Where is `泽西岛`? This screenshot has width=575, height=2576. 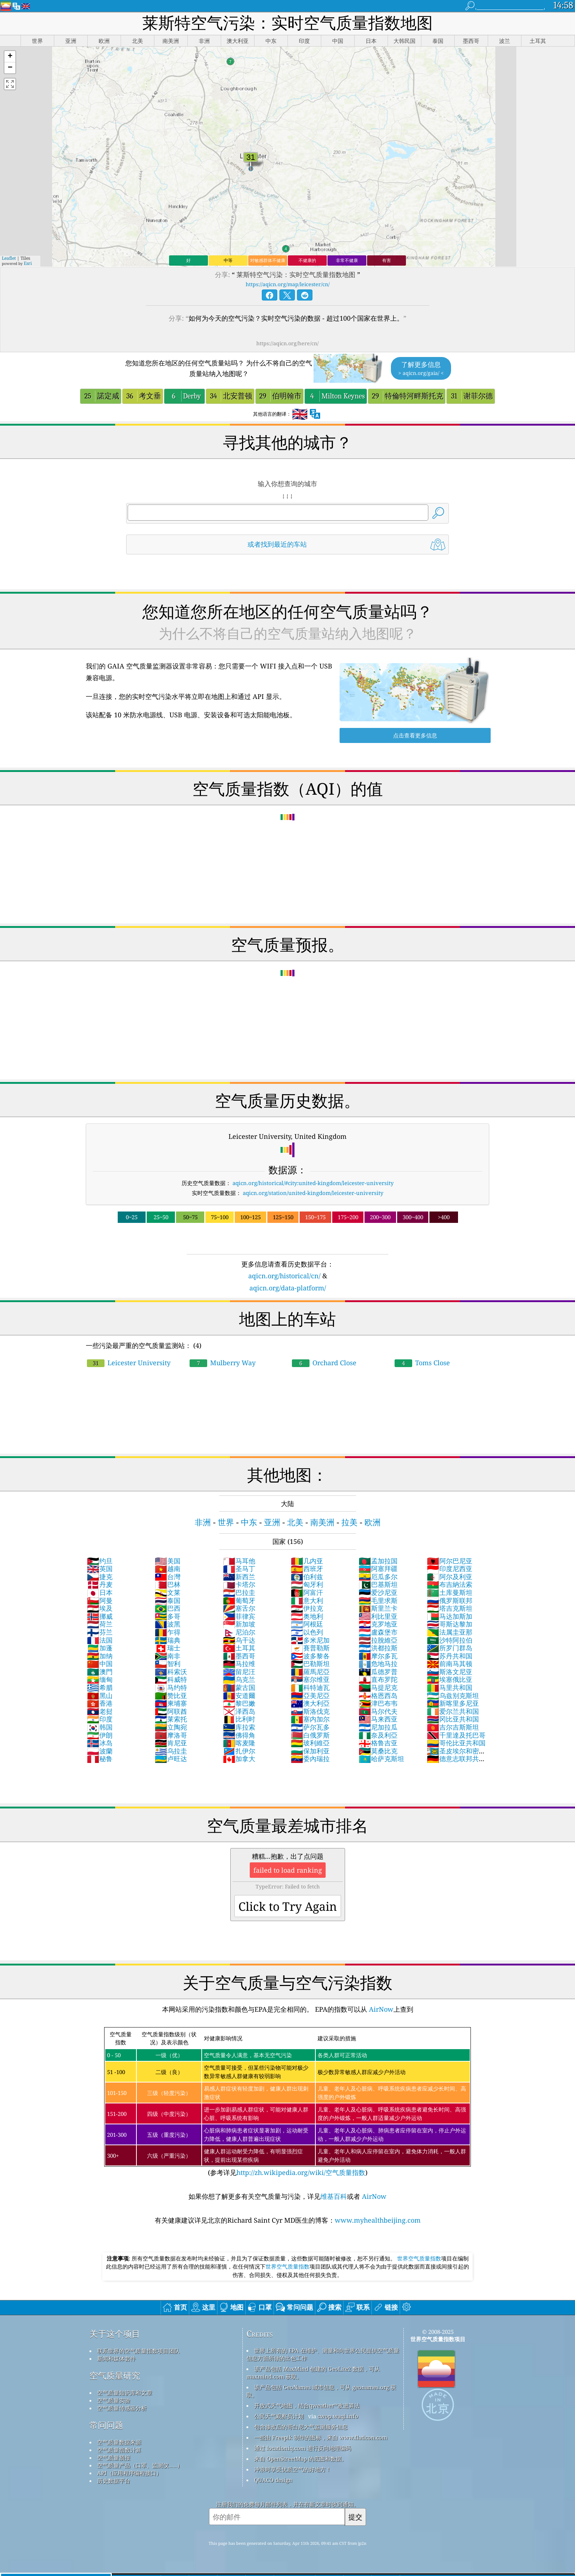
泽西岛 is located at coordinates (239, 1711).